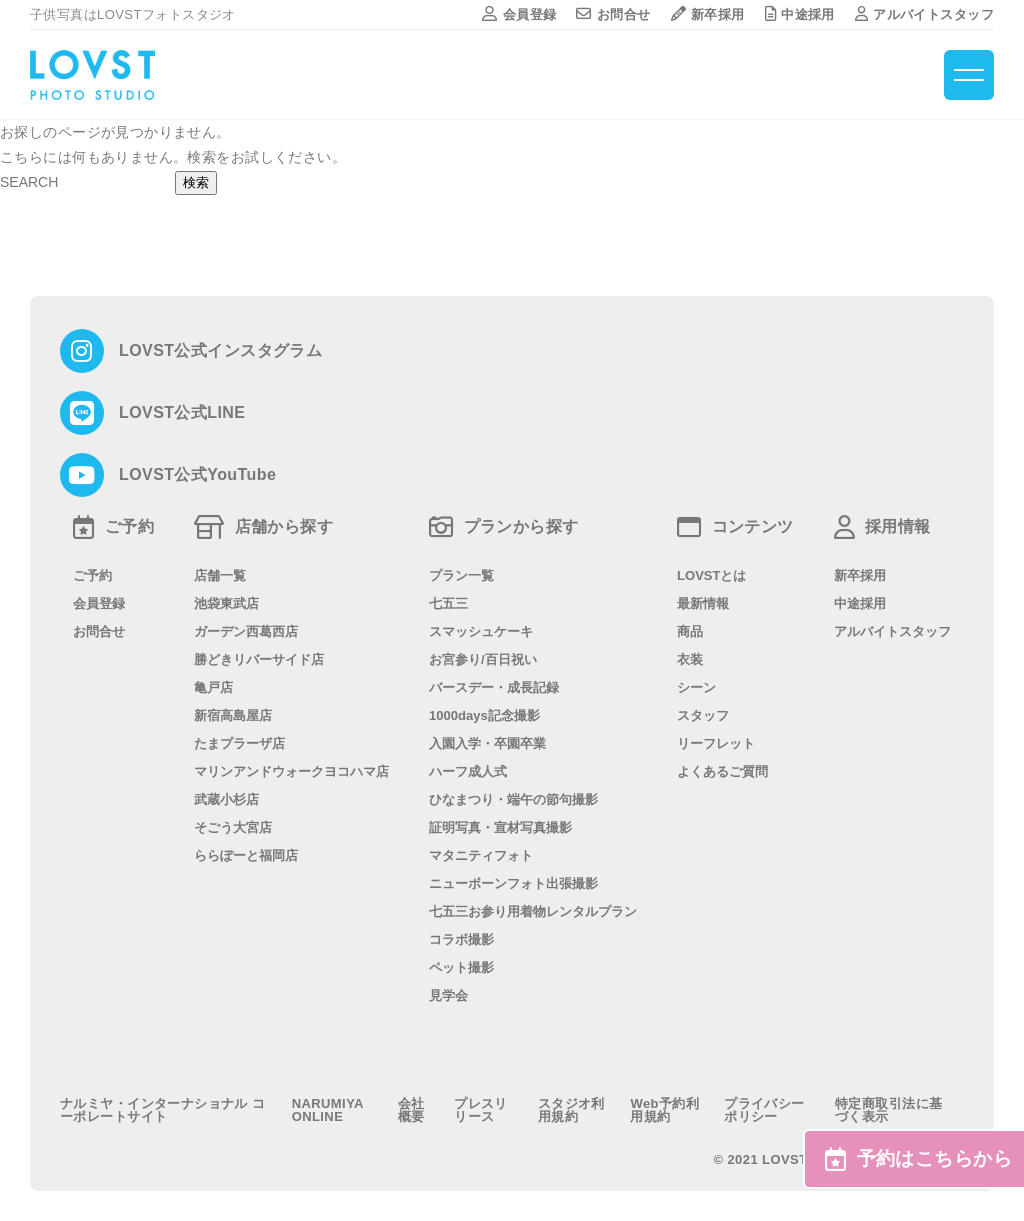 Image resolution: width=1024 pixels, height=1221 pixels. Describe the element at coordinates (481, 855) in the screenshot. I see `マタニティフォト` at that location.